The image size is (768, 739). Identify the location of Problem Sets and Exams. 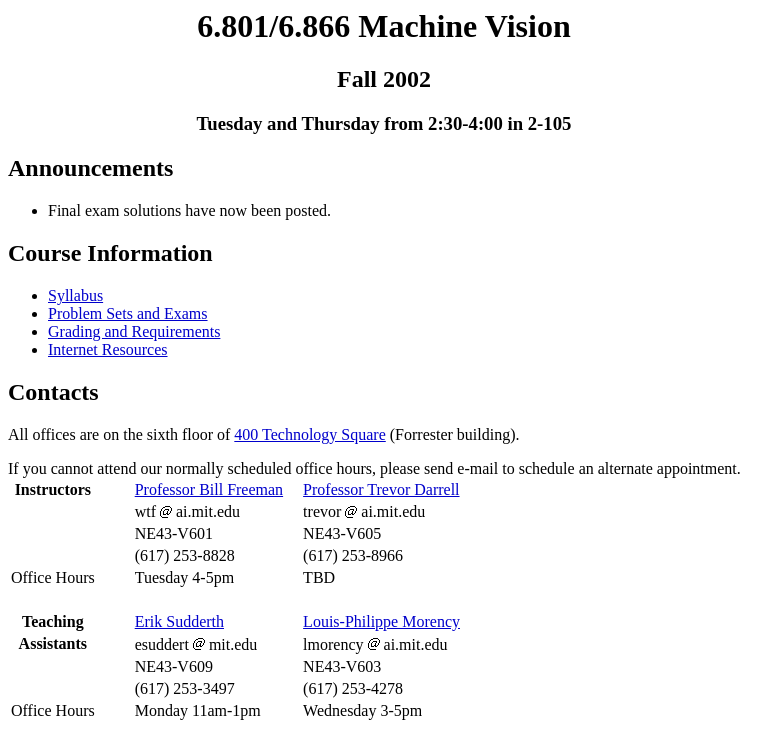
(128, 313).